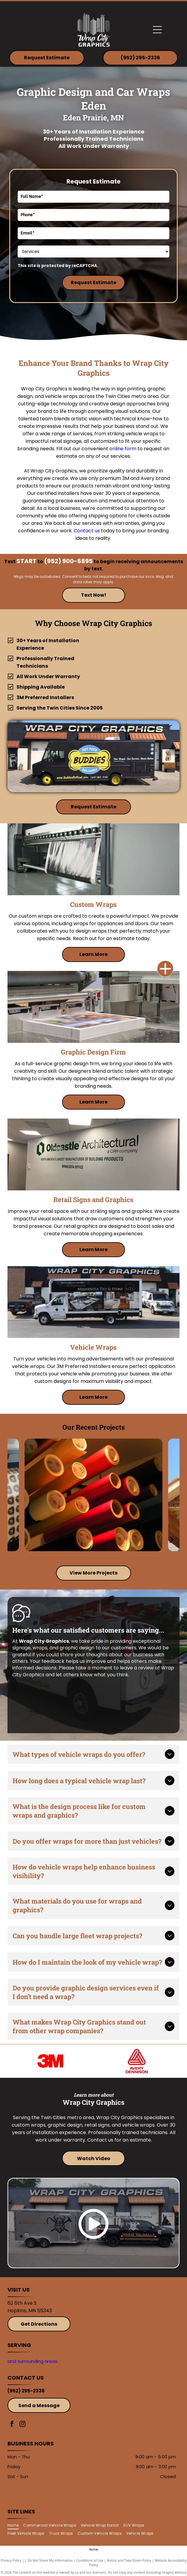  What do you see at coordinates (11, 2560) in the screenshot?
I see `Privacy Policy` at bounding box center [11, 2560].